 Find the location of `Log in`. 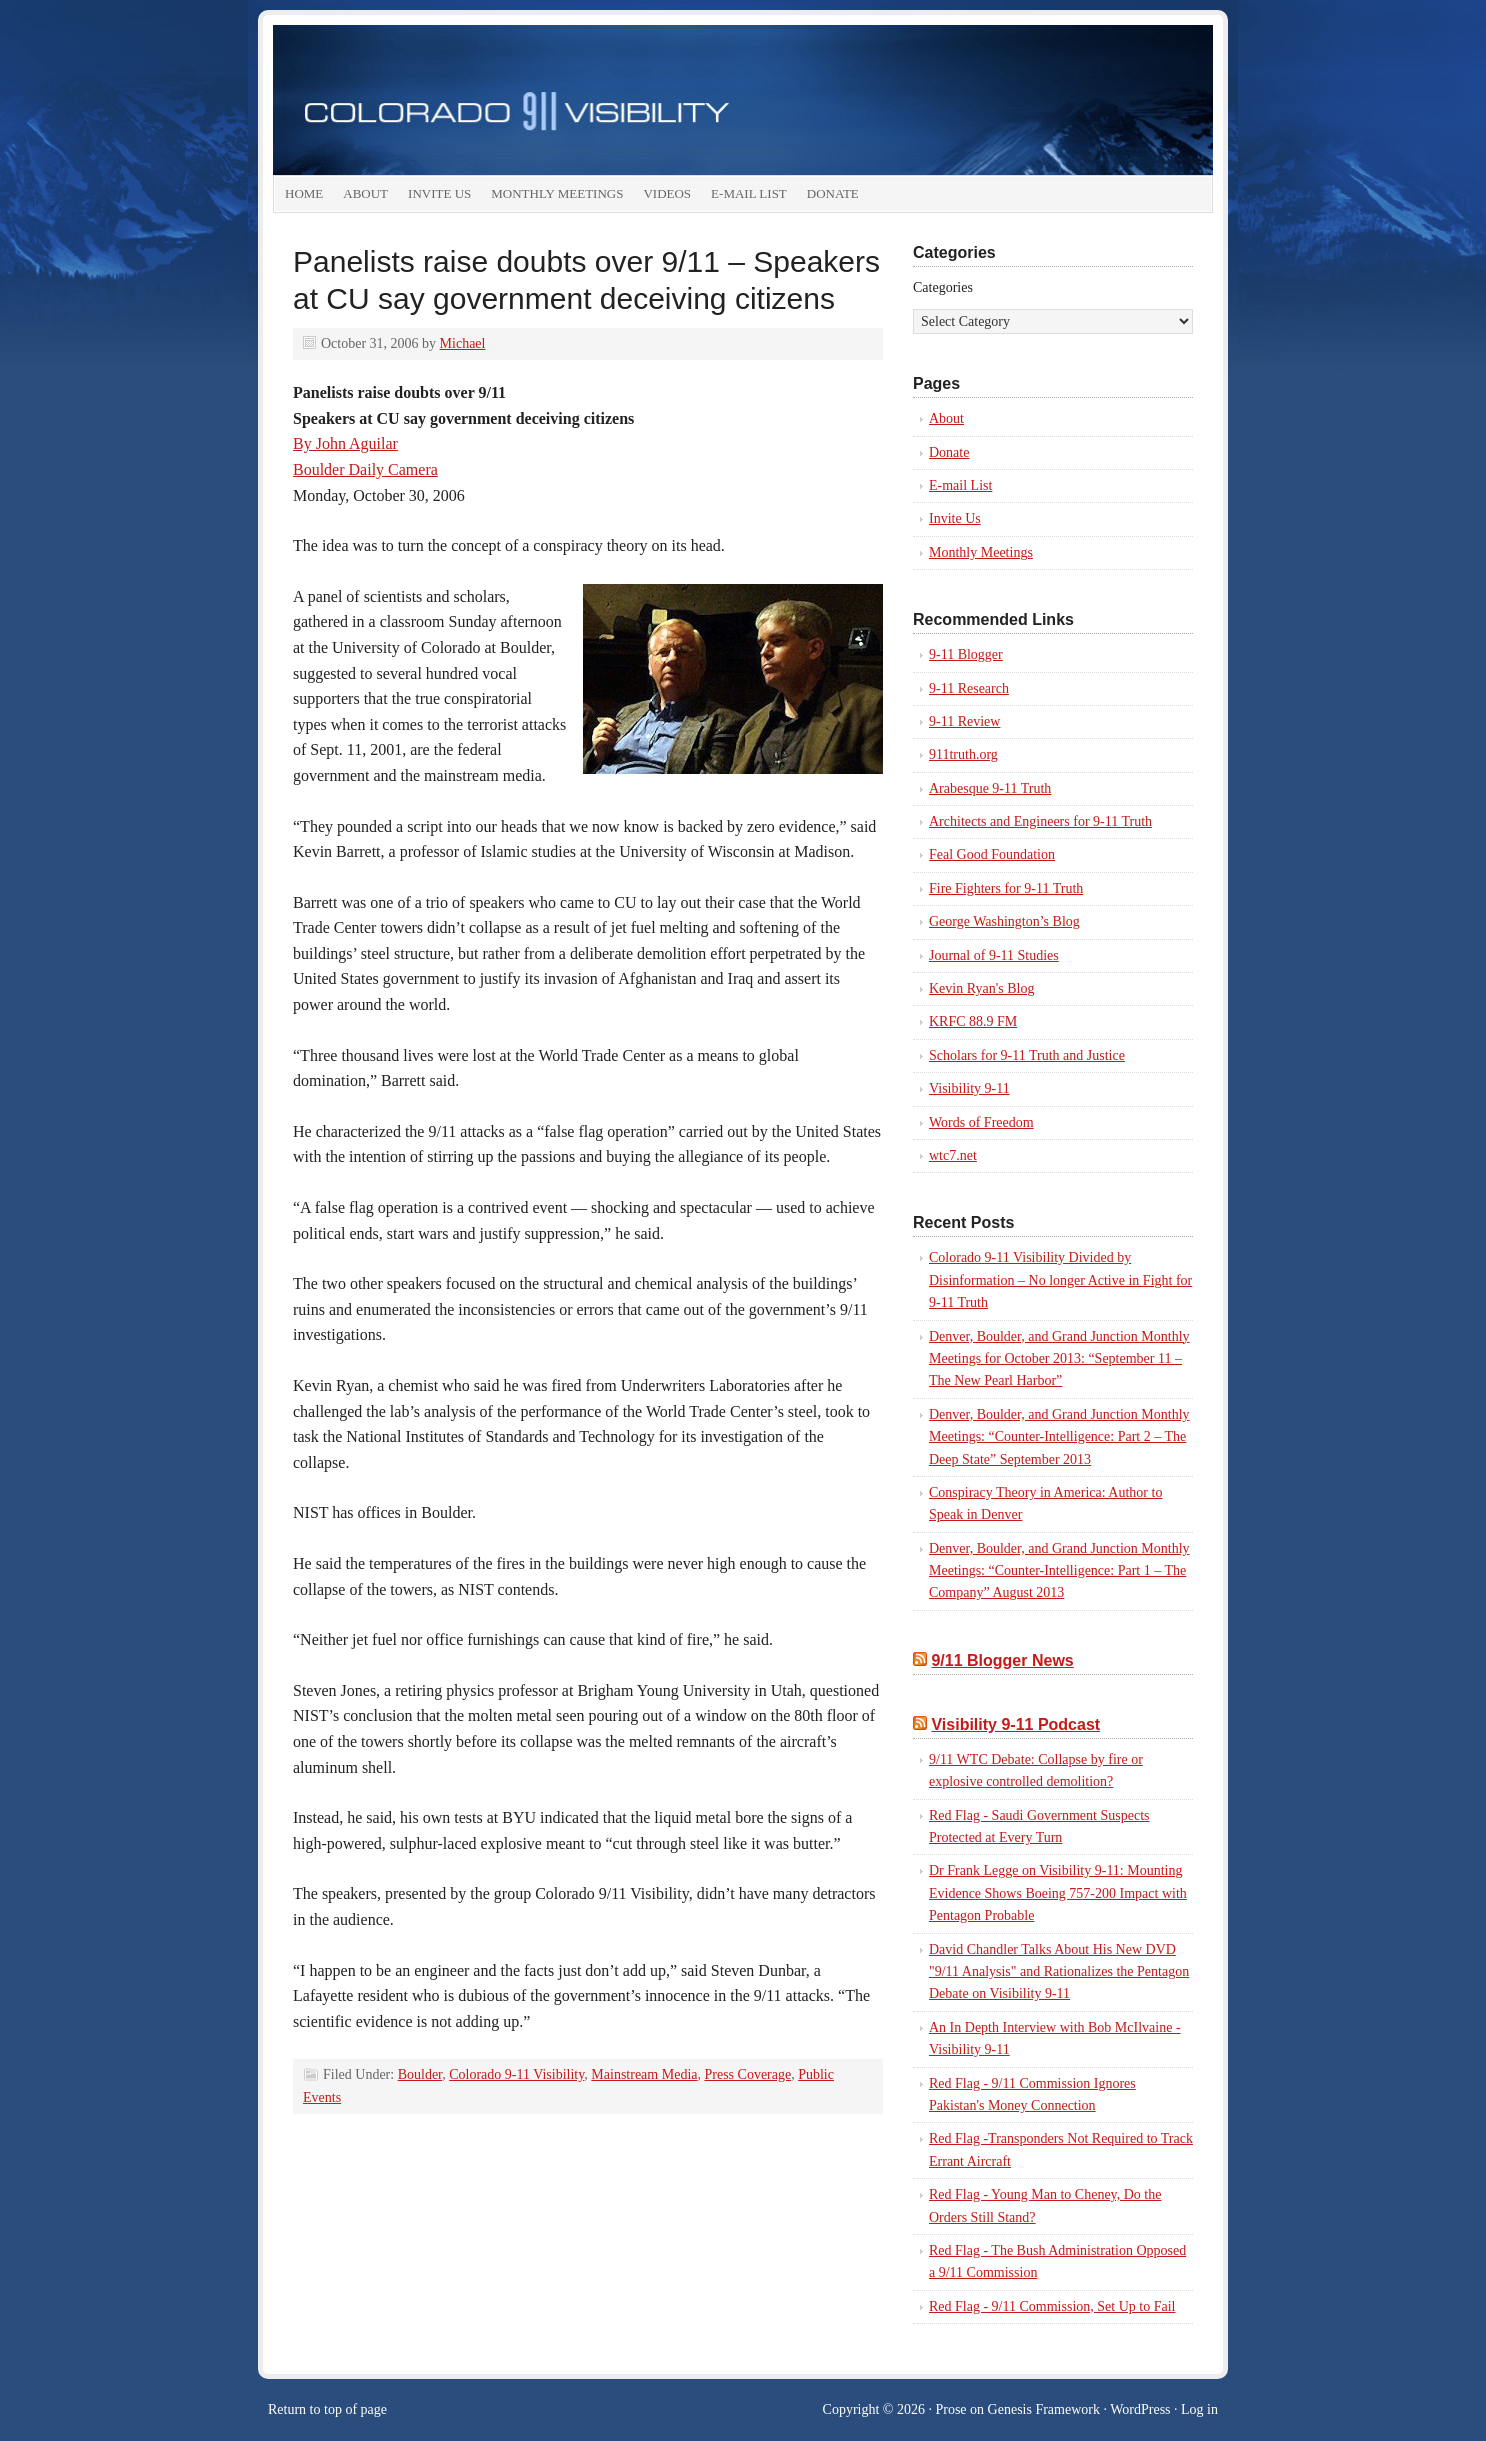

Log in is located at coordinates (1199, 2409).